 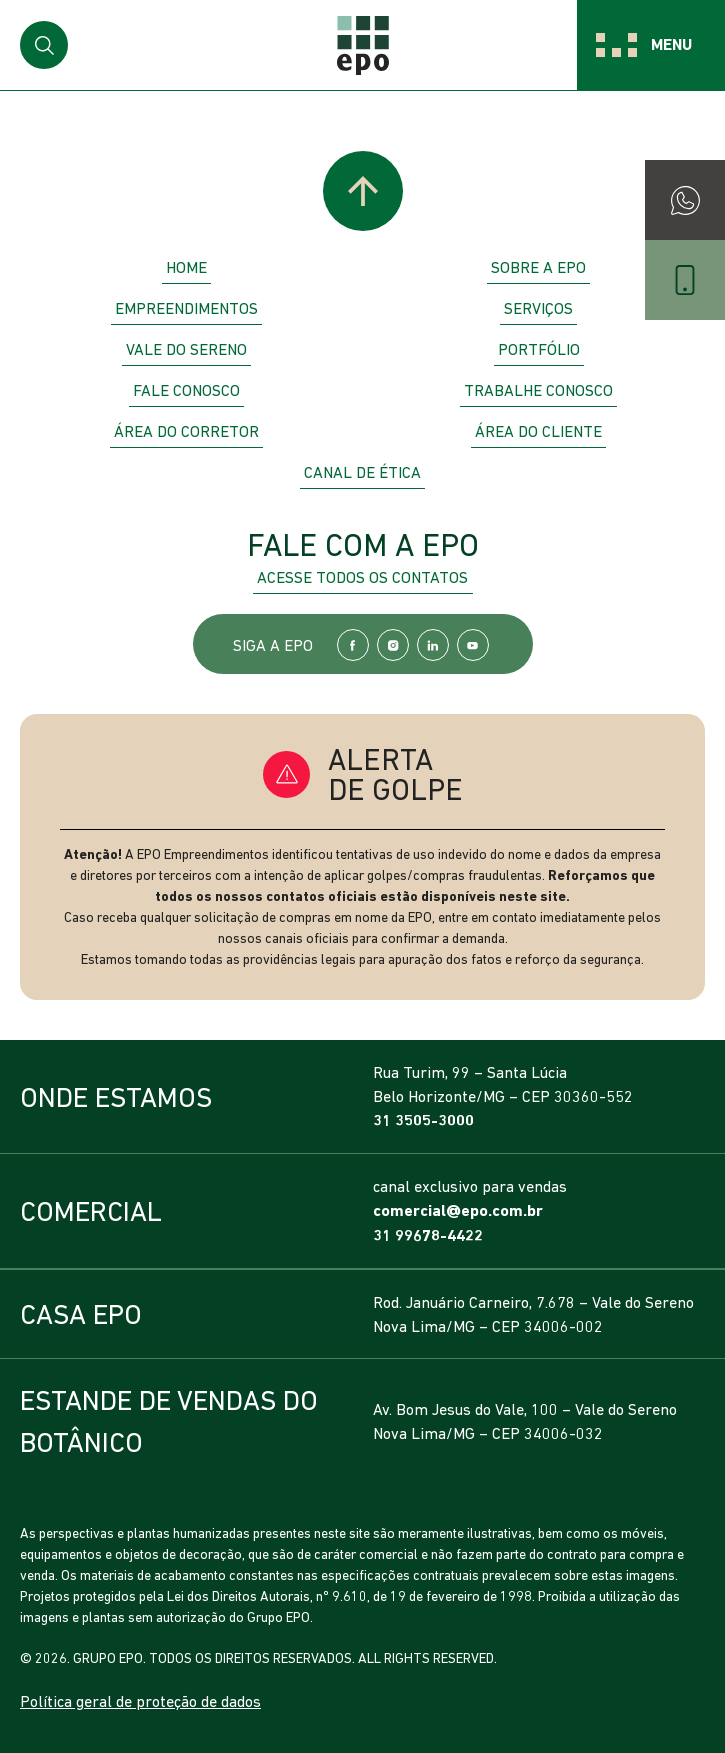 What do you see at coordinates (140, 1701) in the screenshot?
I see `Política geral de proteção de dados` at bounding box center [140, 1701].